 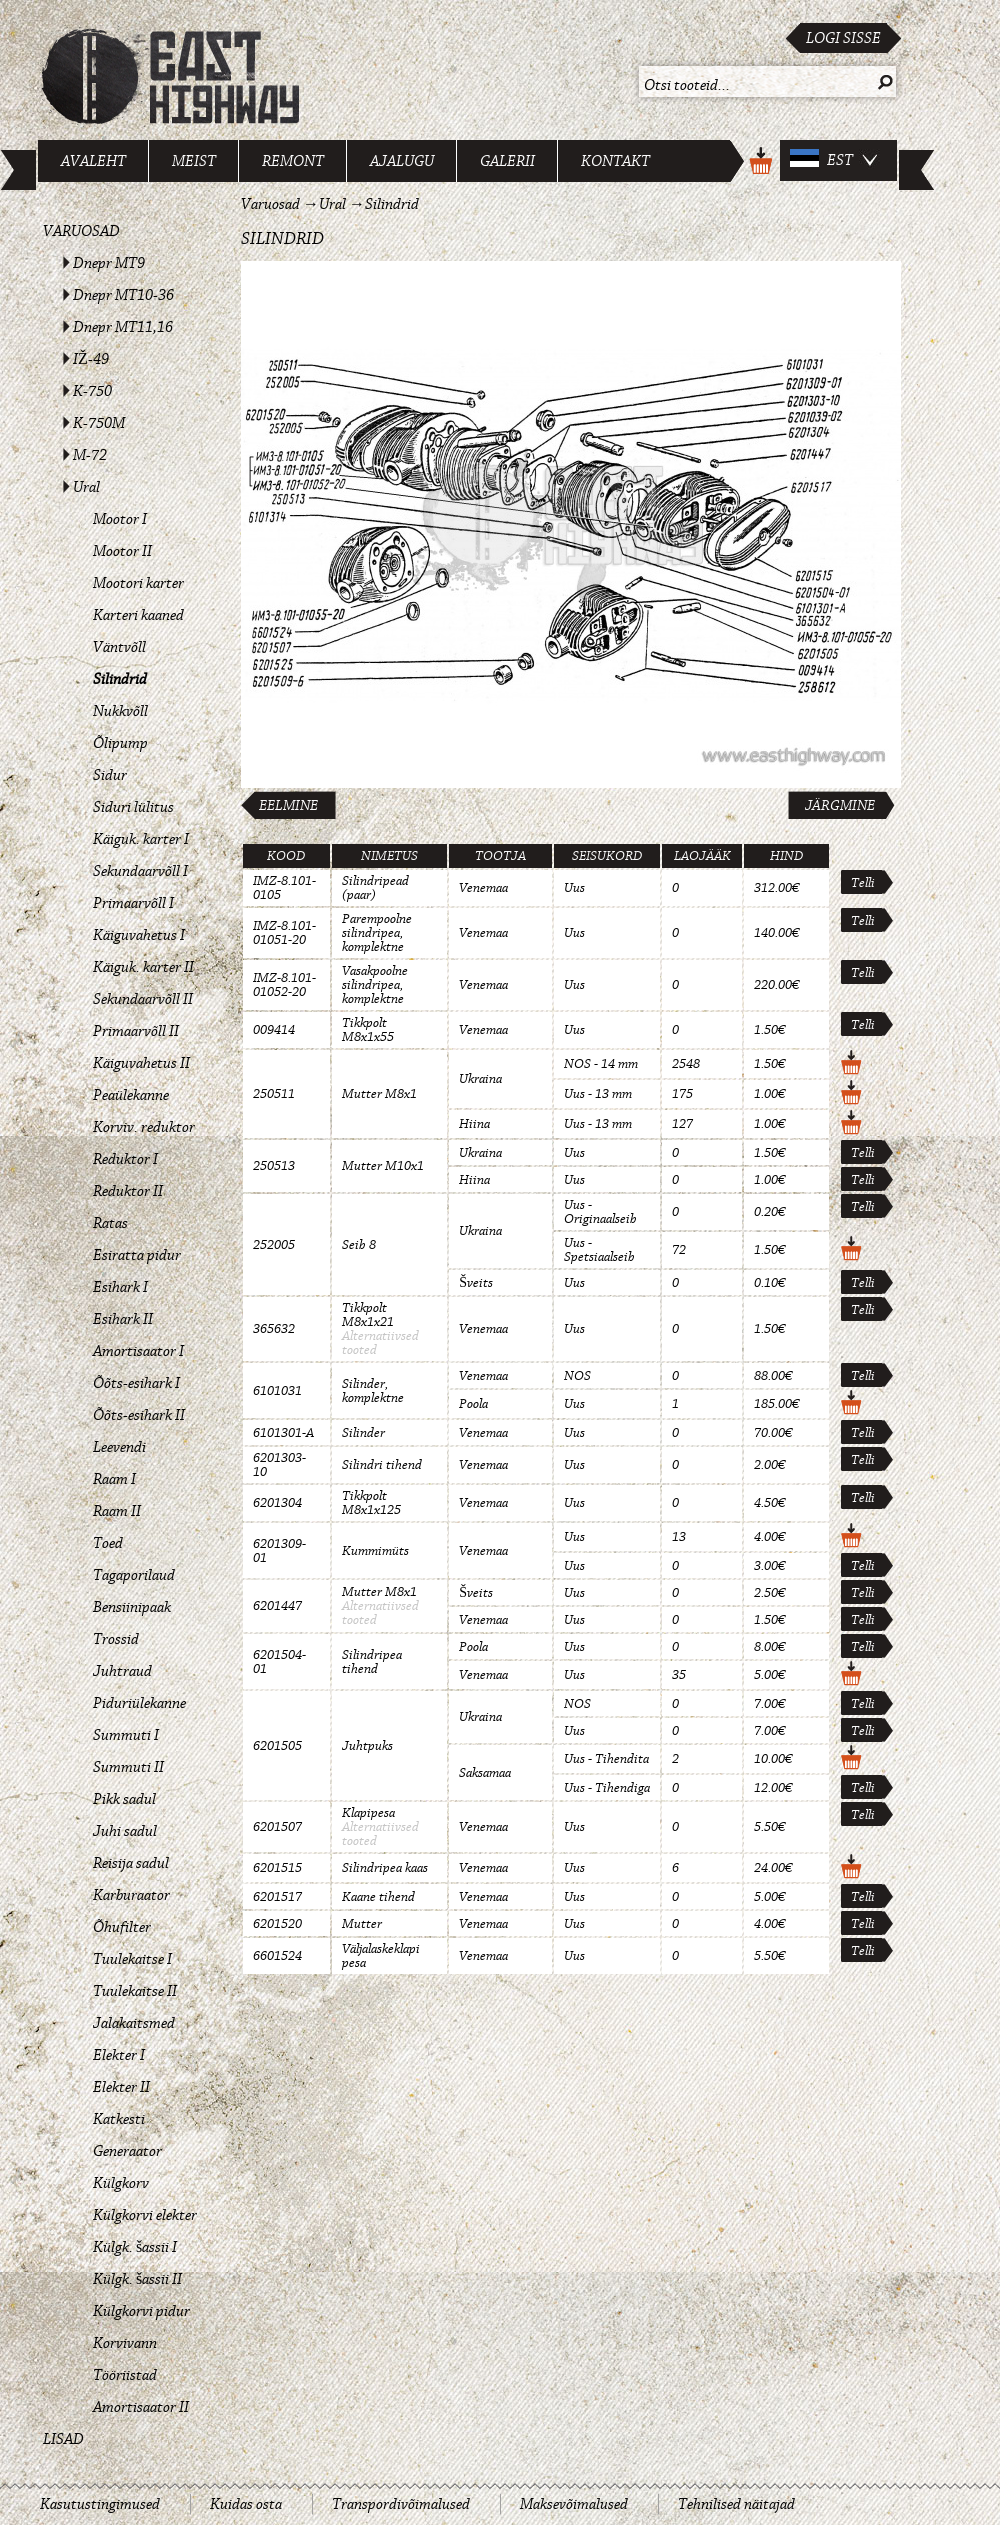 What do you see at coordinates (93, 161) in the screenshot?
I see `Avaleht` at bounding box center [93, 161].